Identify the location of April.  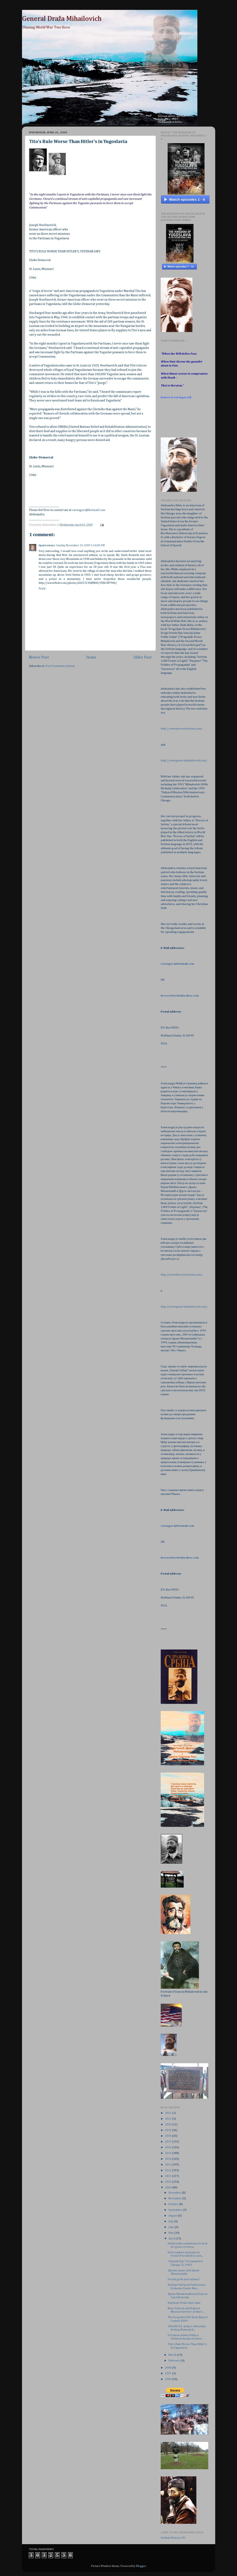
(172, 2238).